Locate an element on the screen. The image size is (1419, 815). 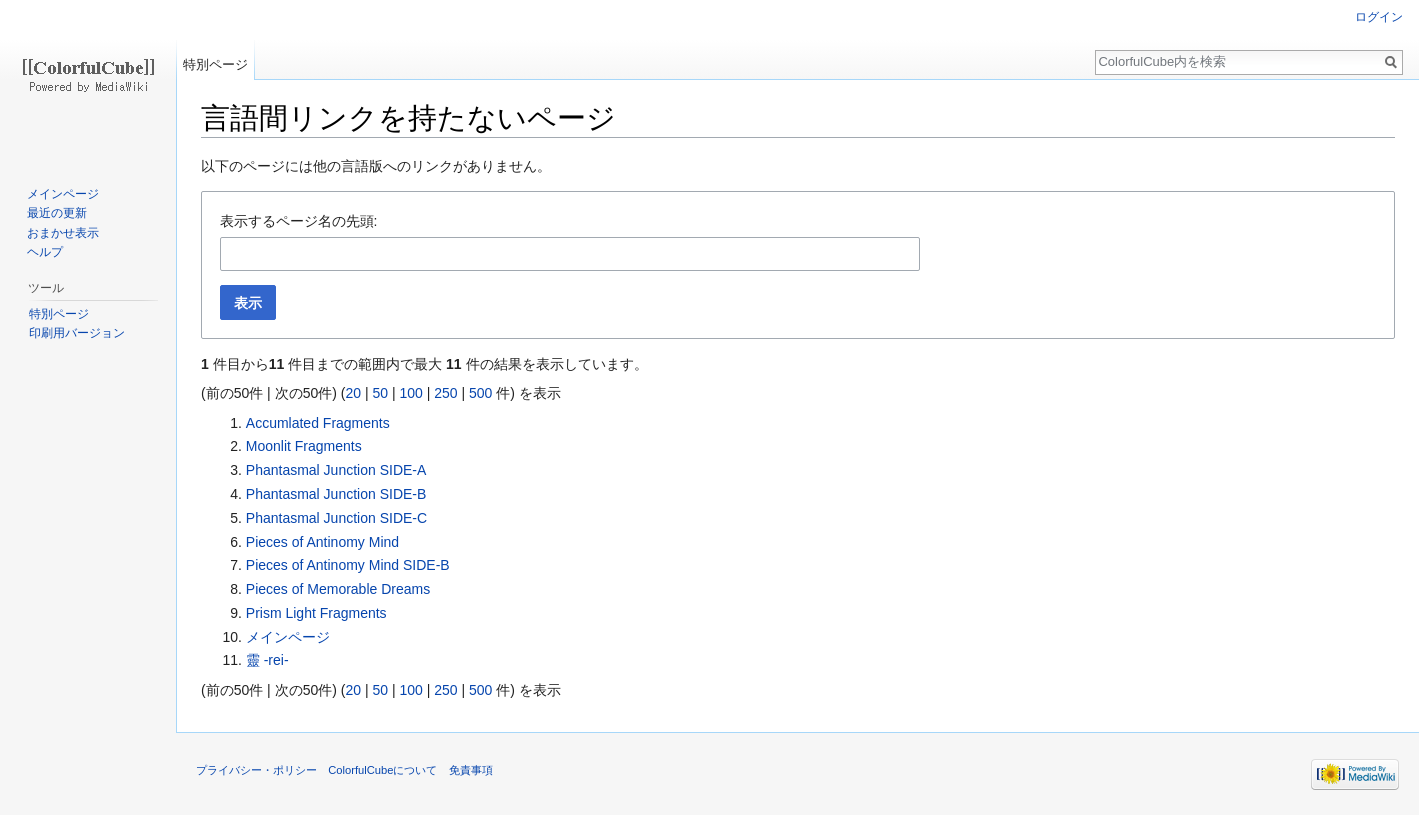
Pieces of Antinomy Mind SIDE-B is located at coordinates (348, 565).